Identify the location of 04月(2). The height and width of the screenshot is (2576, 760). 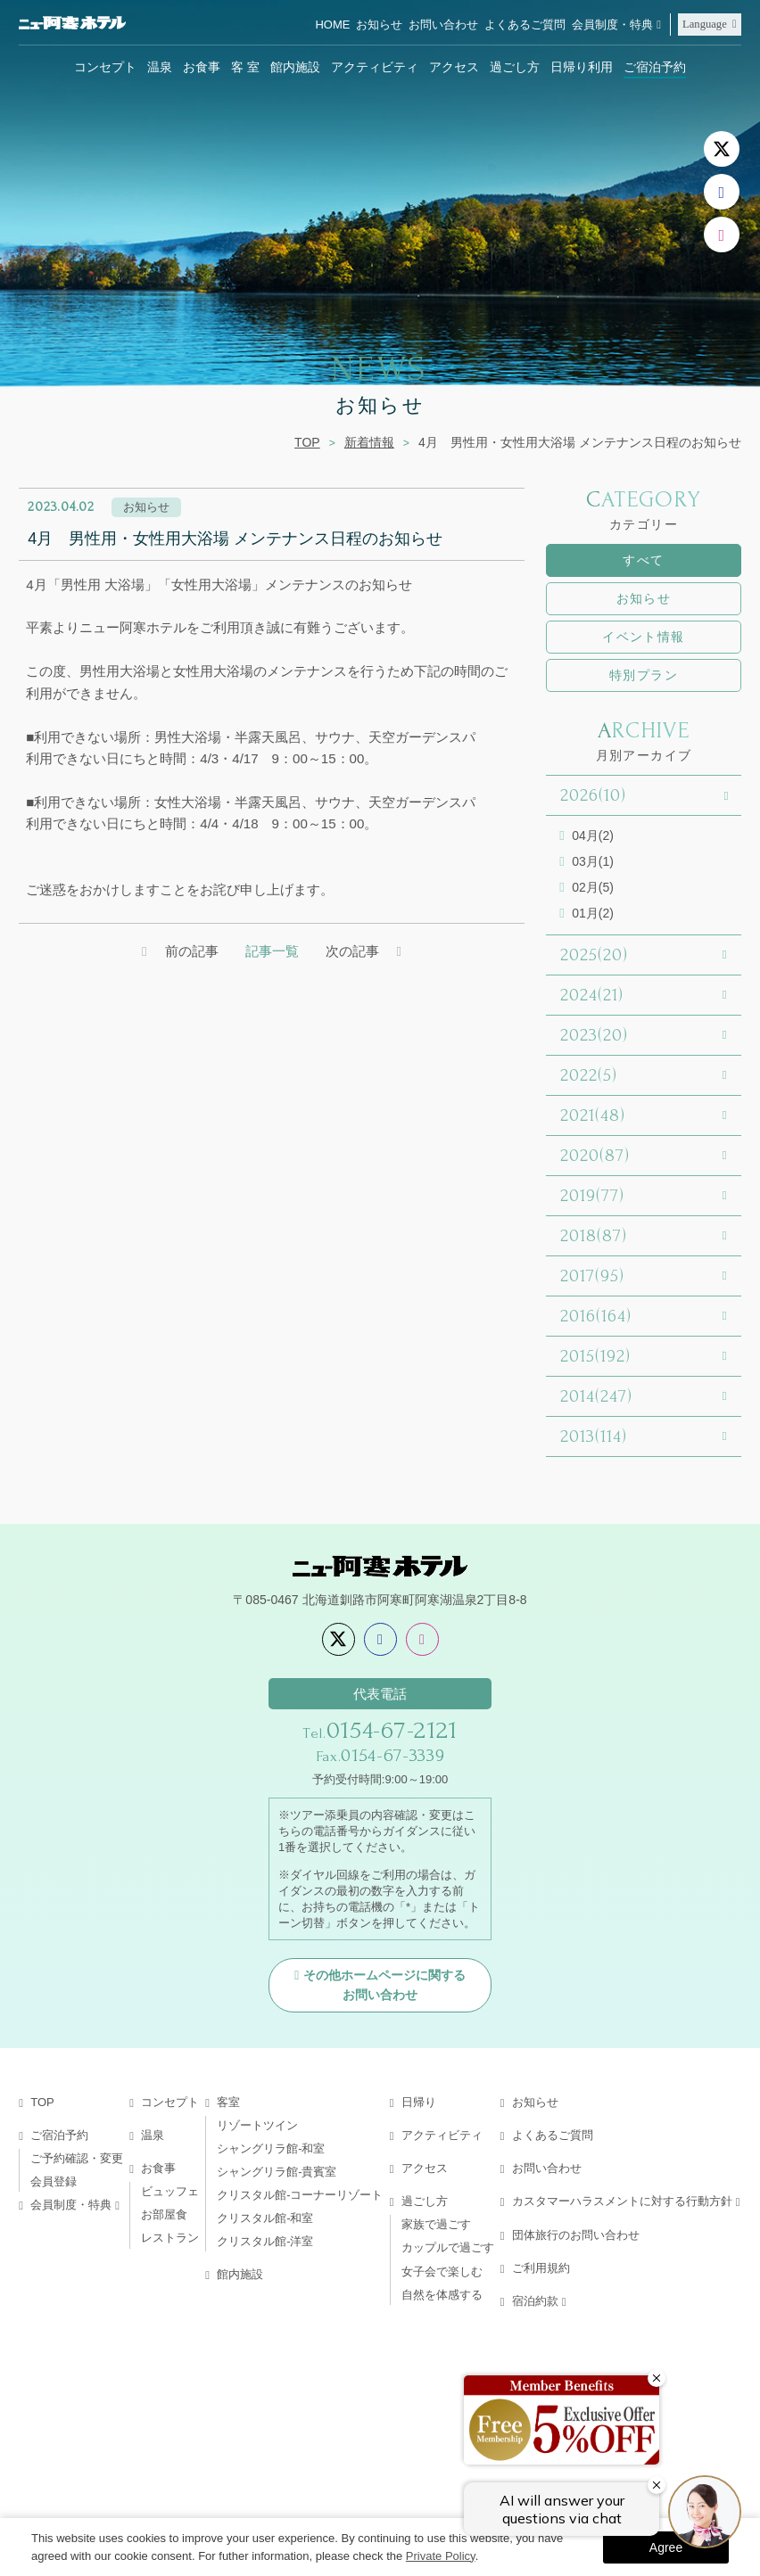
(593, 835).